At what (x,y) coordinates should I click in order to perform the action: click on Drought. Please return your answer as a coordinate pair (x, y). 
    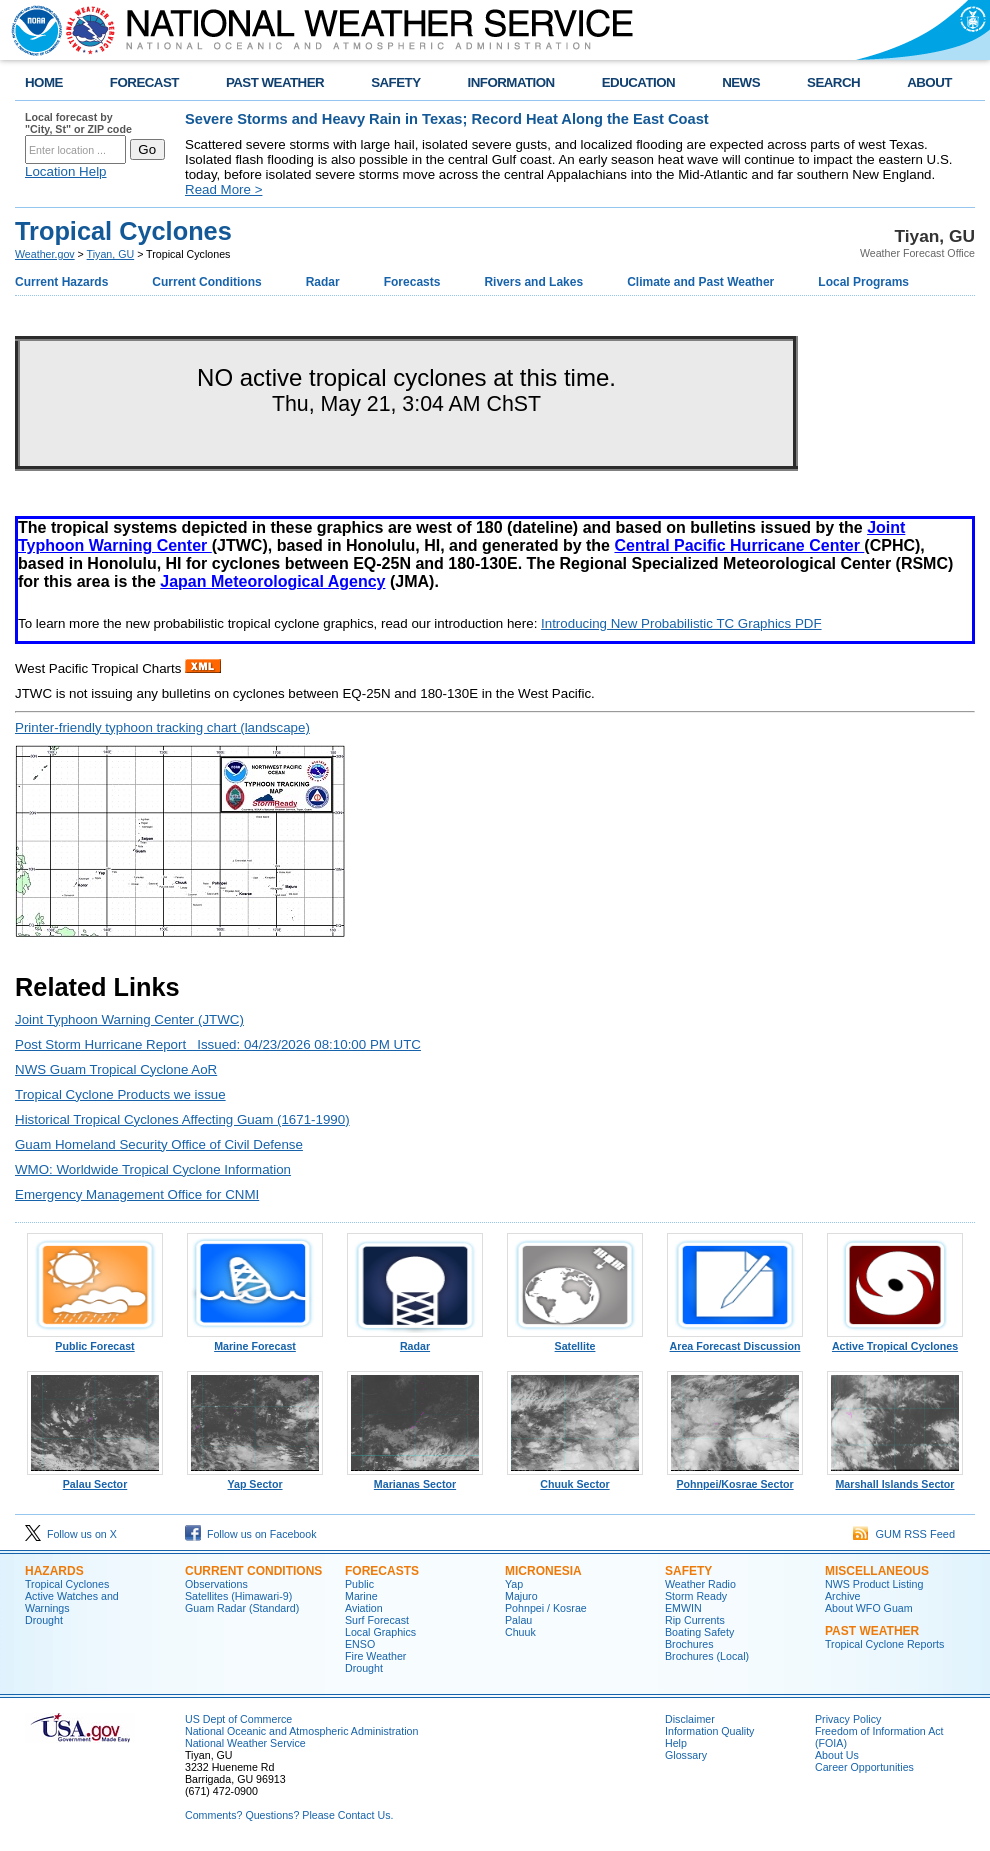
    Looking at the image, I should click on (44, 1620).